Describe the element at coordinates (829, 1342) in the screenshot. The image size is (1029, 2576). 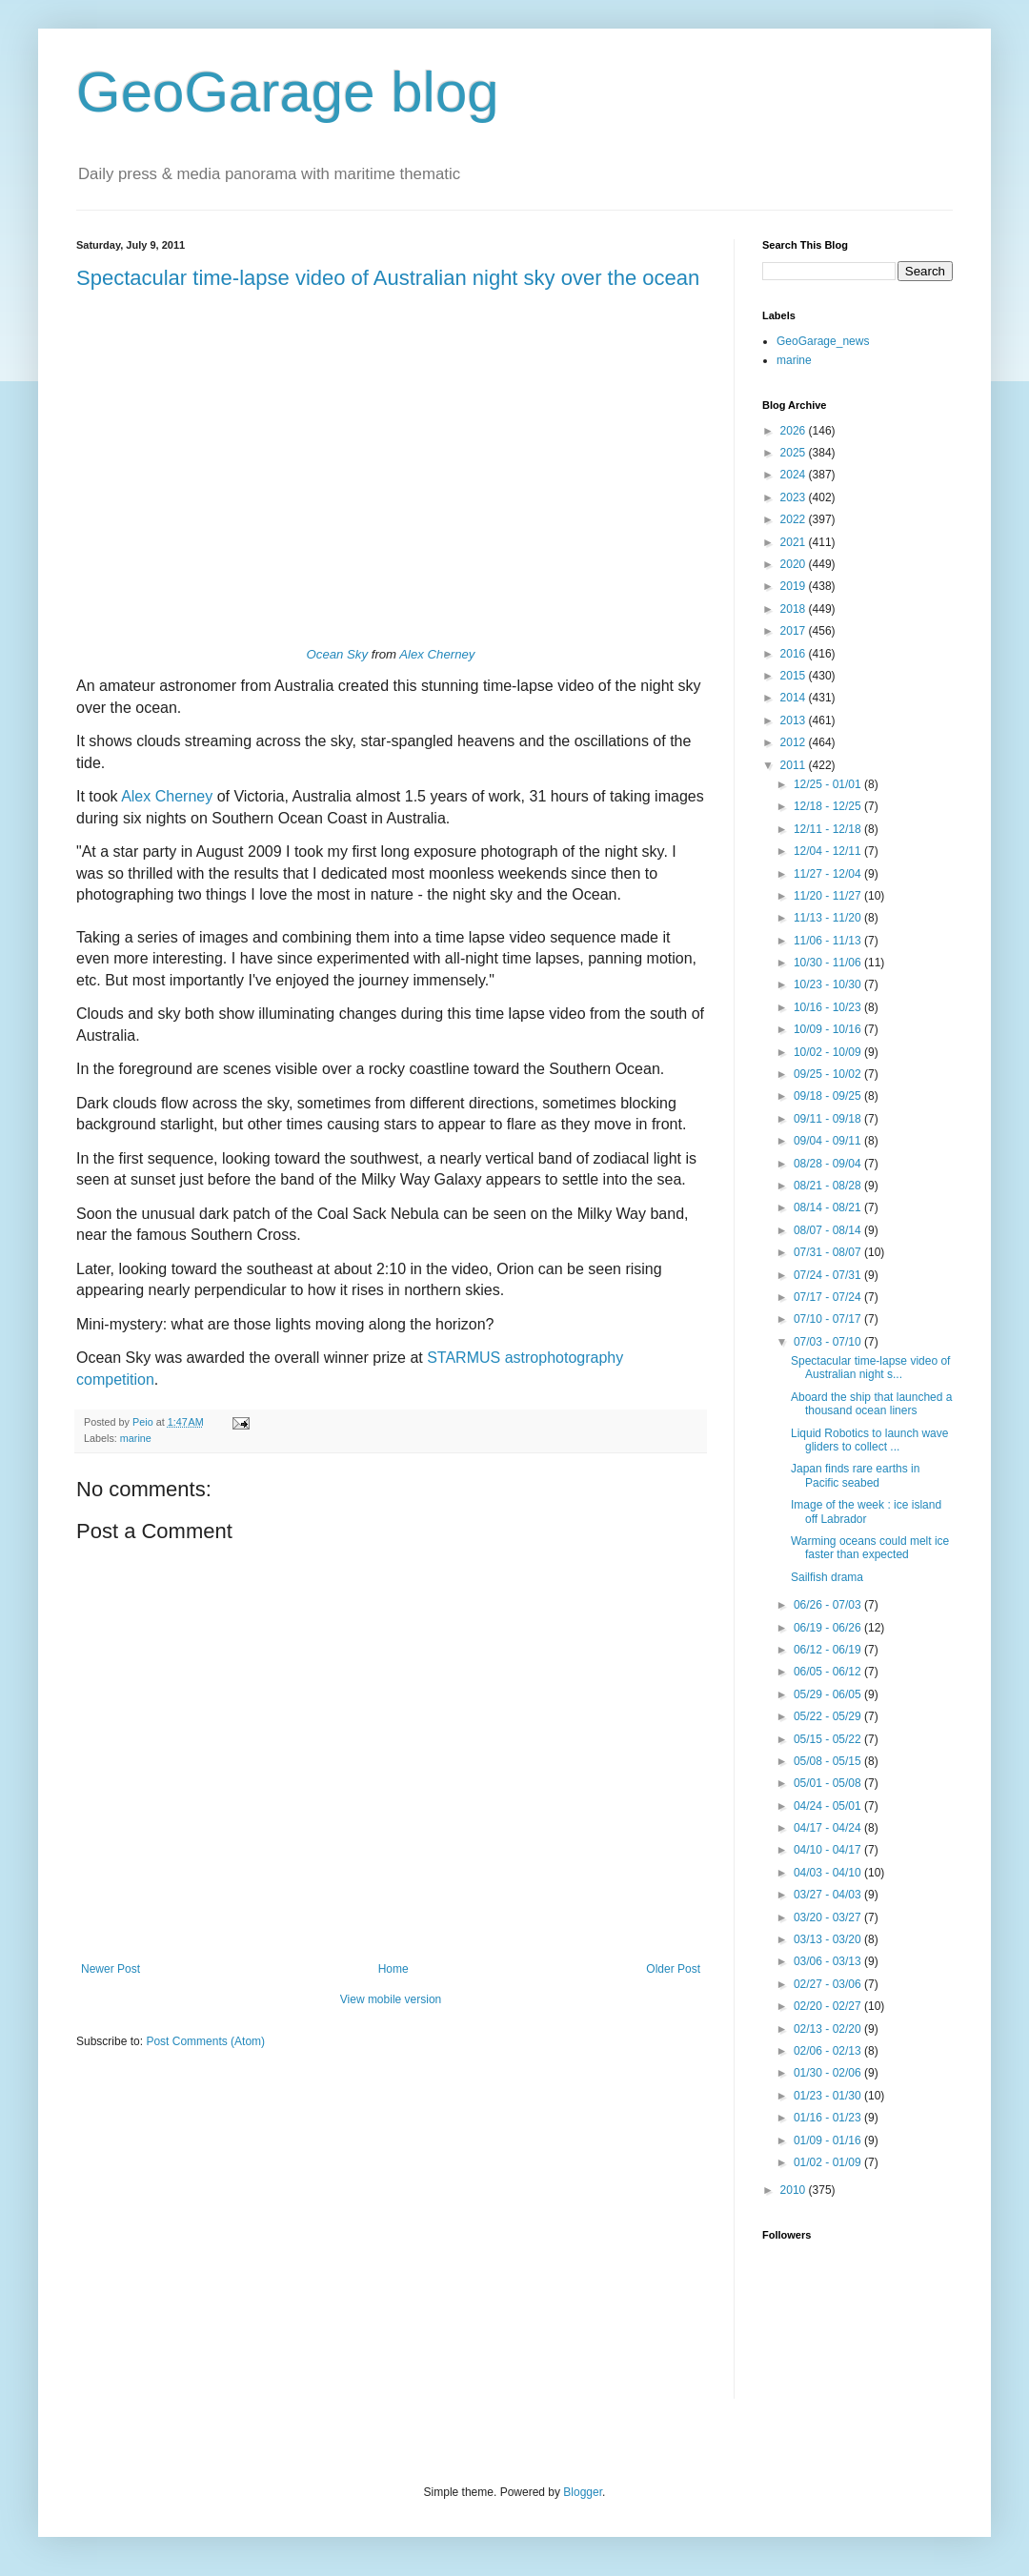
I see `07/03 - 07/10` at that location.